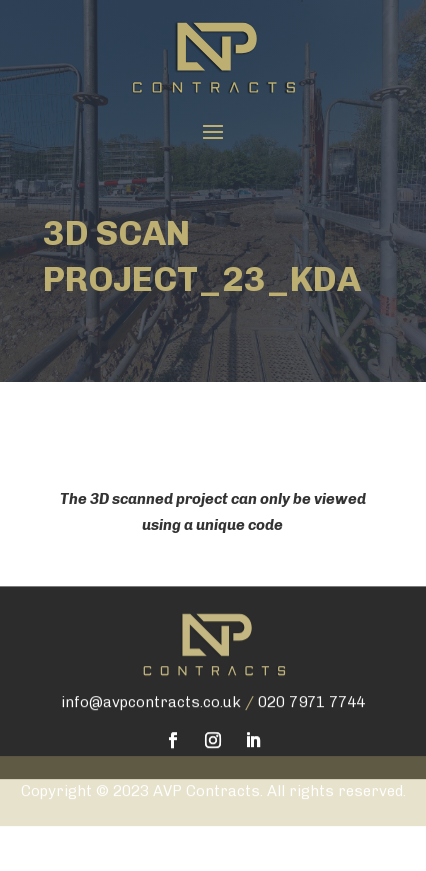 The height and width of the screenshot is (871, 426). What do you see at coordinates (311, 679) in the screenshot?
I see `020 7971 7744` at bounding box center [311, 679].